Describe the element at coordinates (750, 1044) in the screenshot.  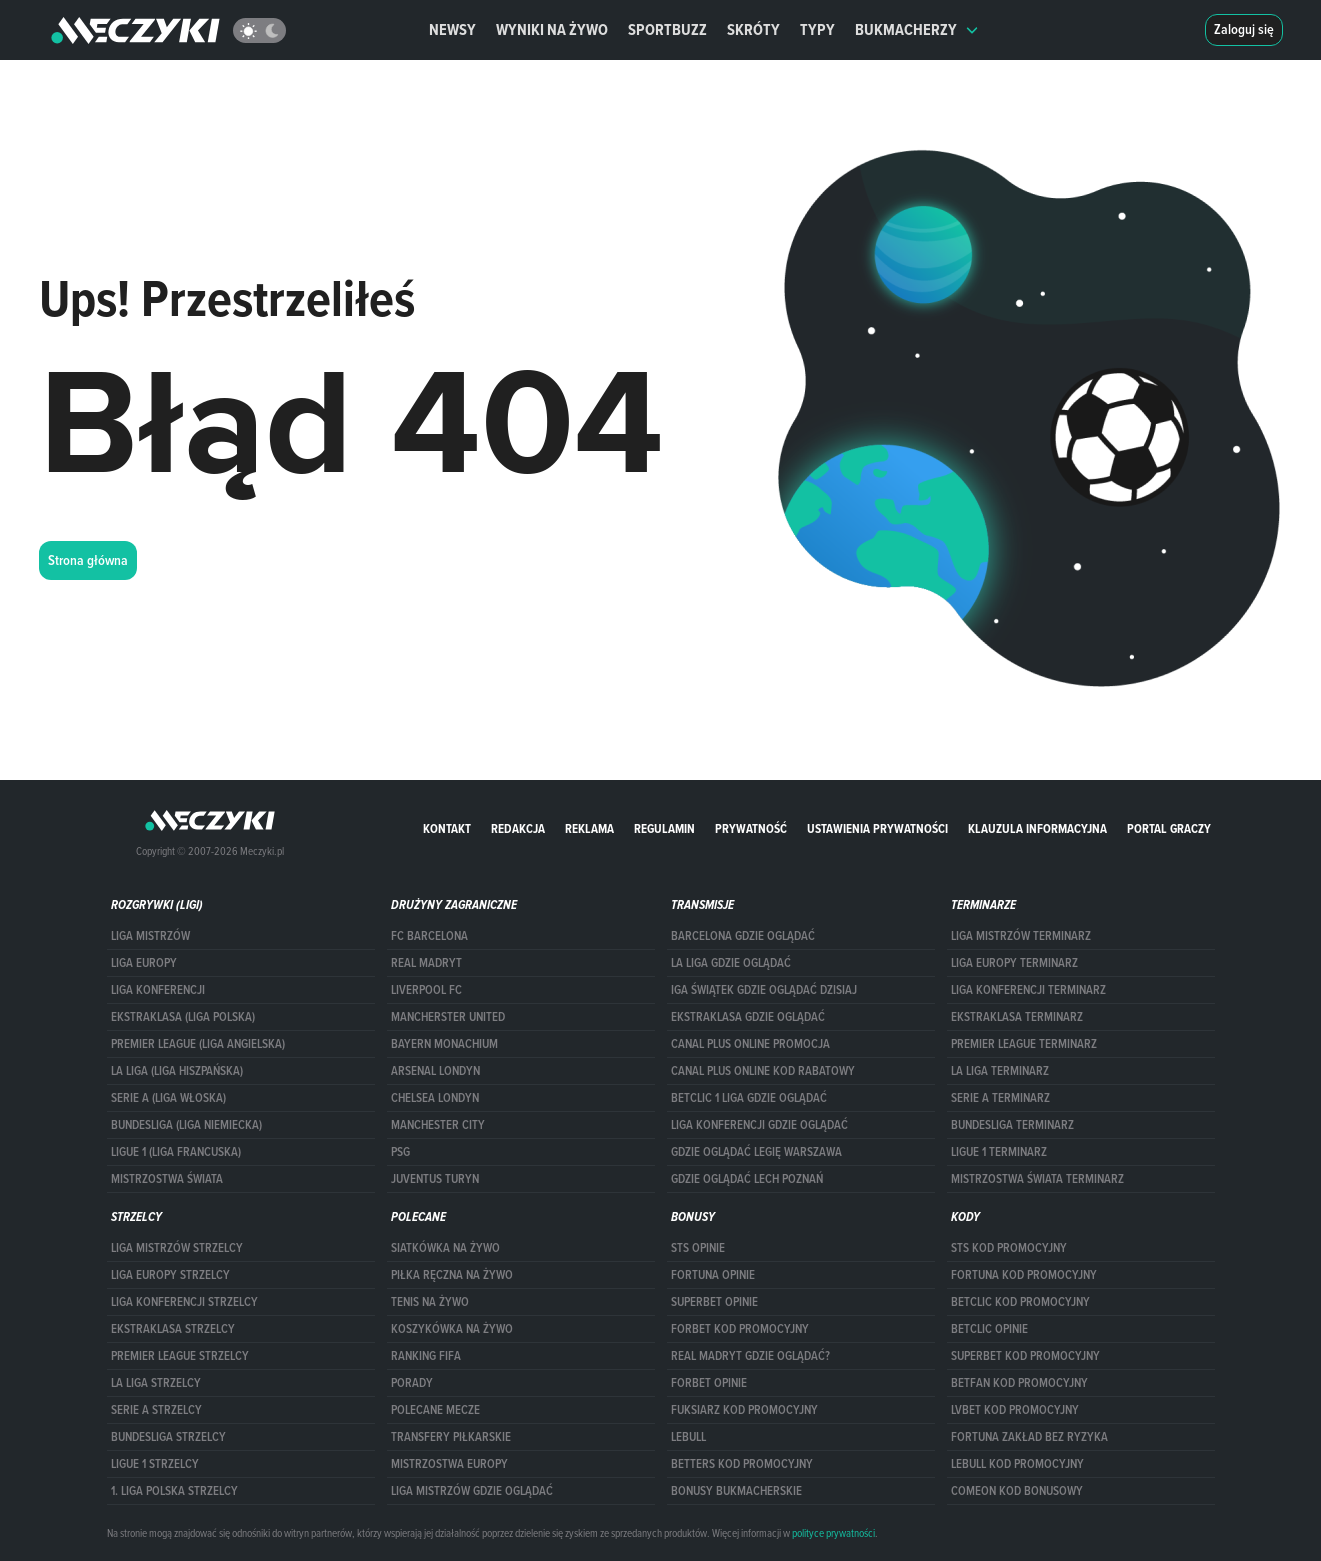
I see `canal plus online promocja` at that location.